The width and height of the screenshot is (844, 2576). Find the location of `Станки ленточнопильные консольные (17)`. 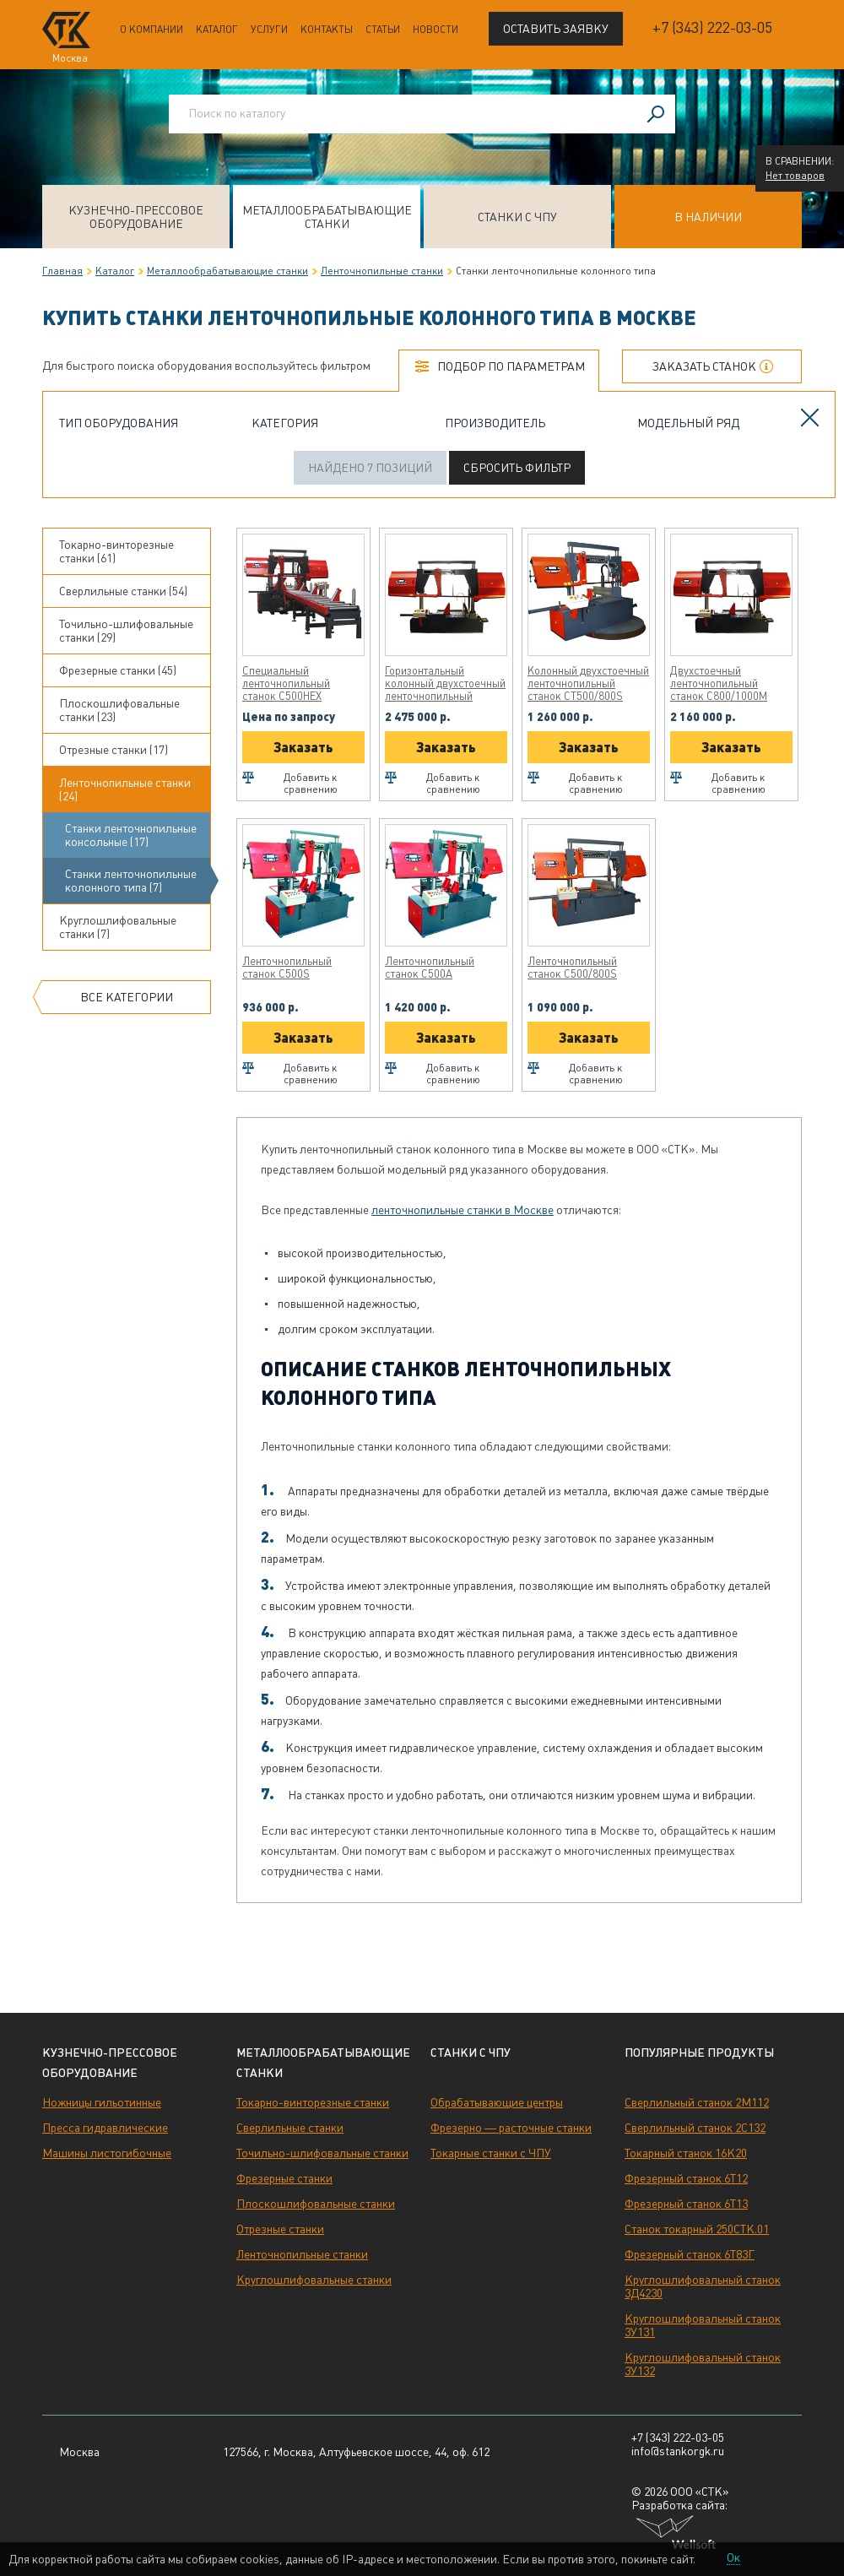

Станки ленточнопильные консольные (17) is located at coordinates (131, 835).